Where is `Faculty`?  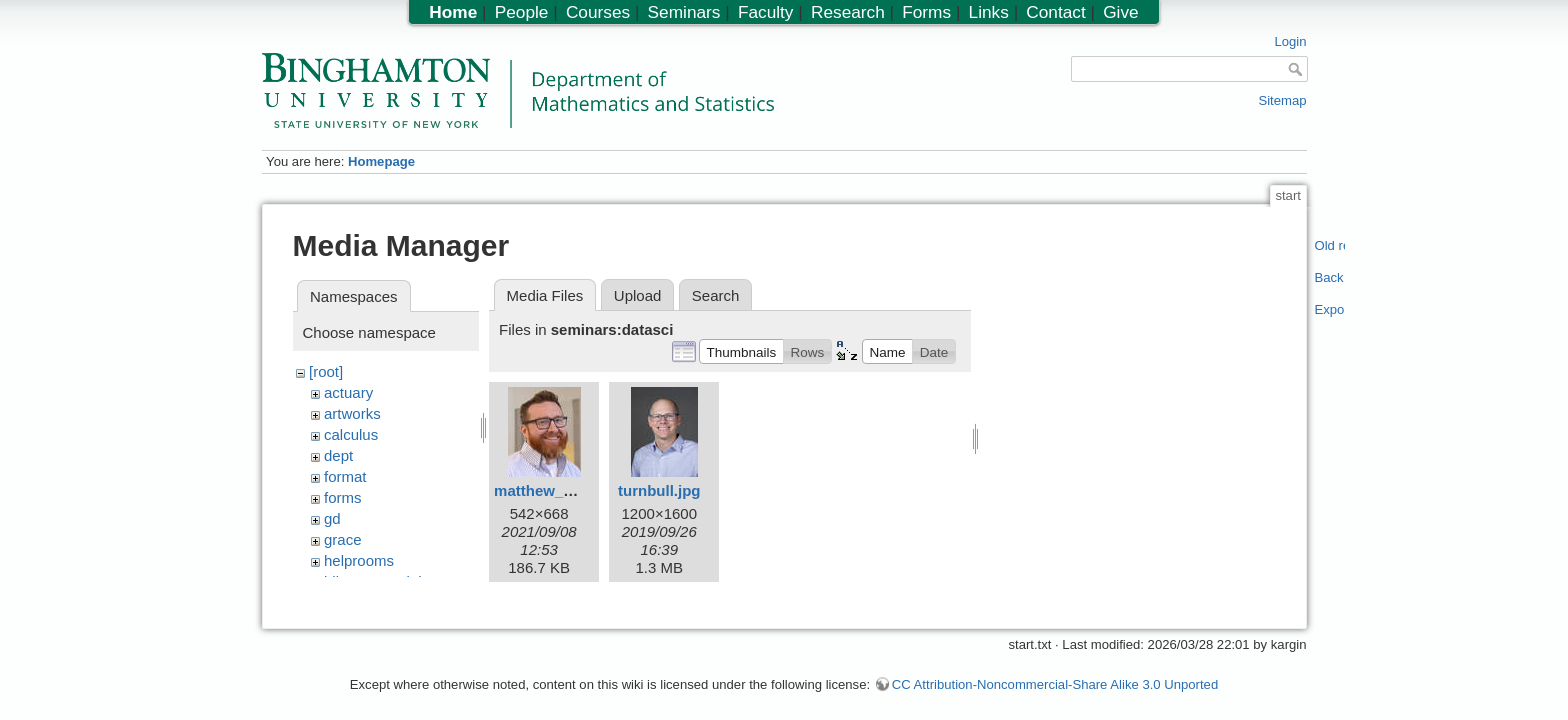
Faculty is located at coordinates (766, 12).